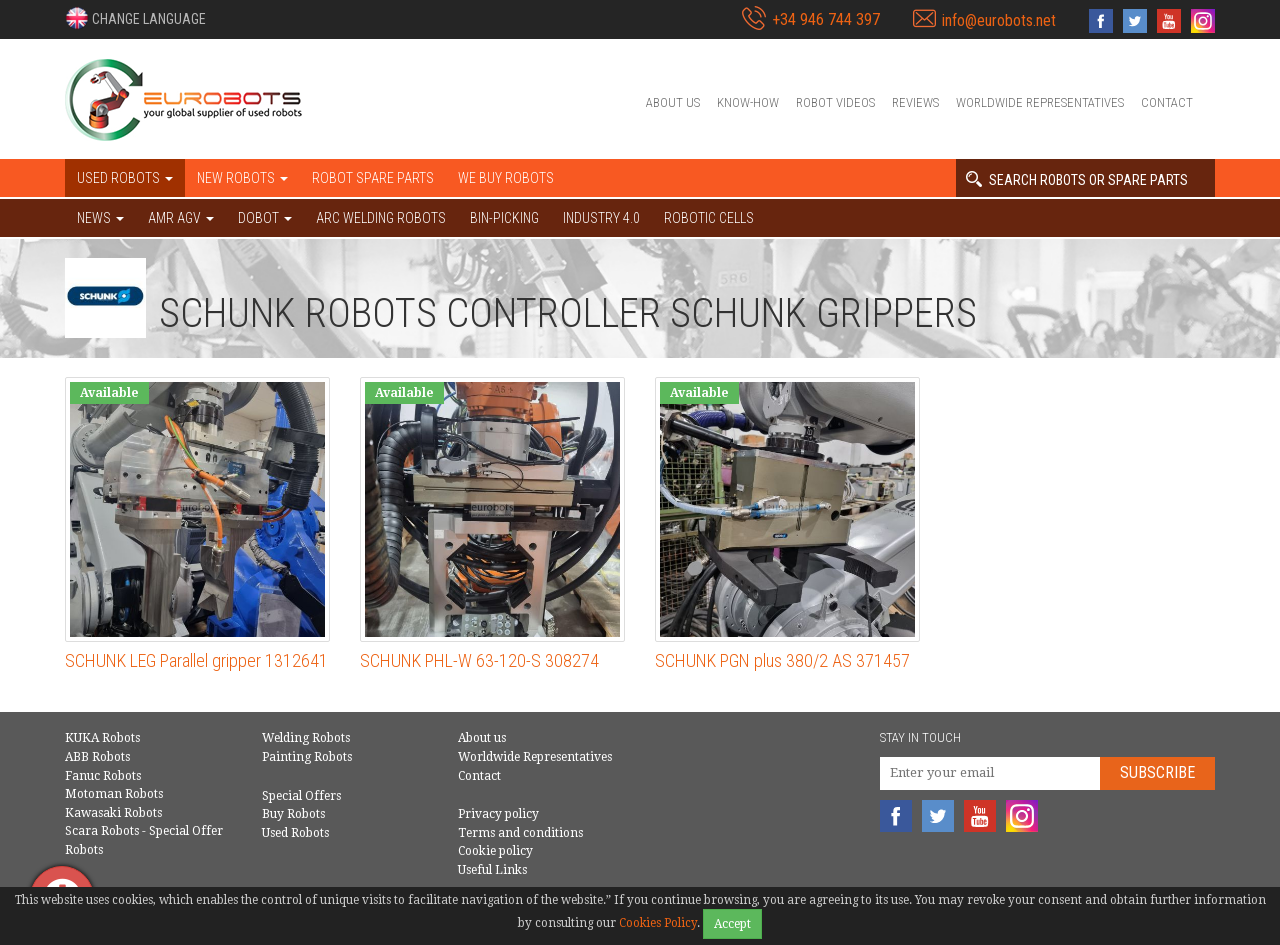 The height and width of the screenshot is (945, 1280). What do you see at coordinates (520, 833) in the screenshot?
I see `Terms and conditions` at bounding box center [520, 833].